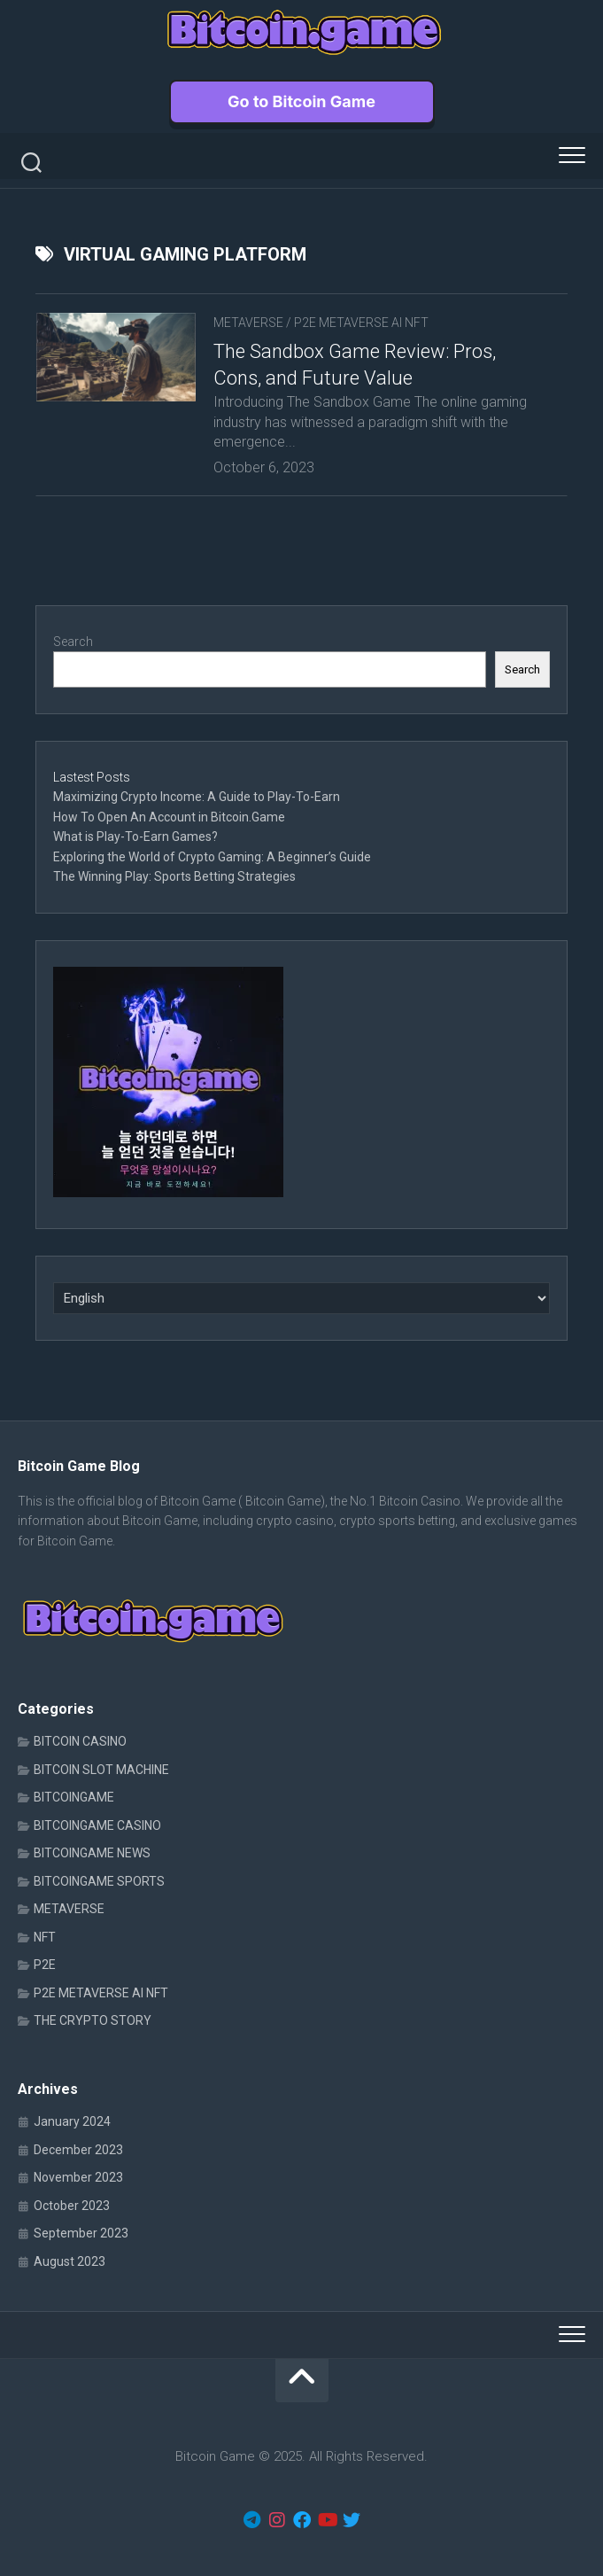 The image size is (603, 2576). I want to click on THE CRYPTO STORY, so click(92, 2020).